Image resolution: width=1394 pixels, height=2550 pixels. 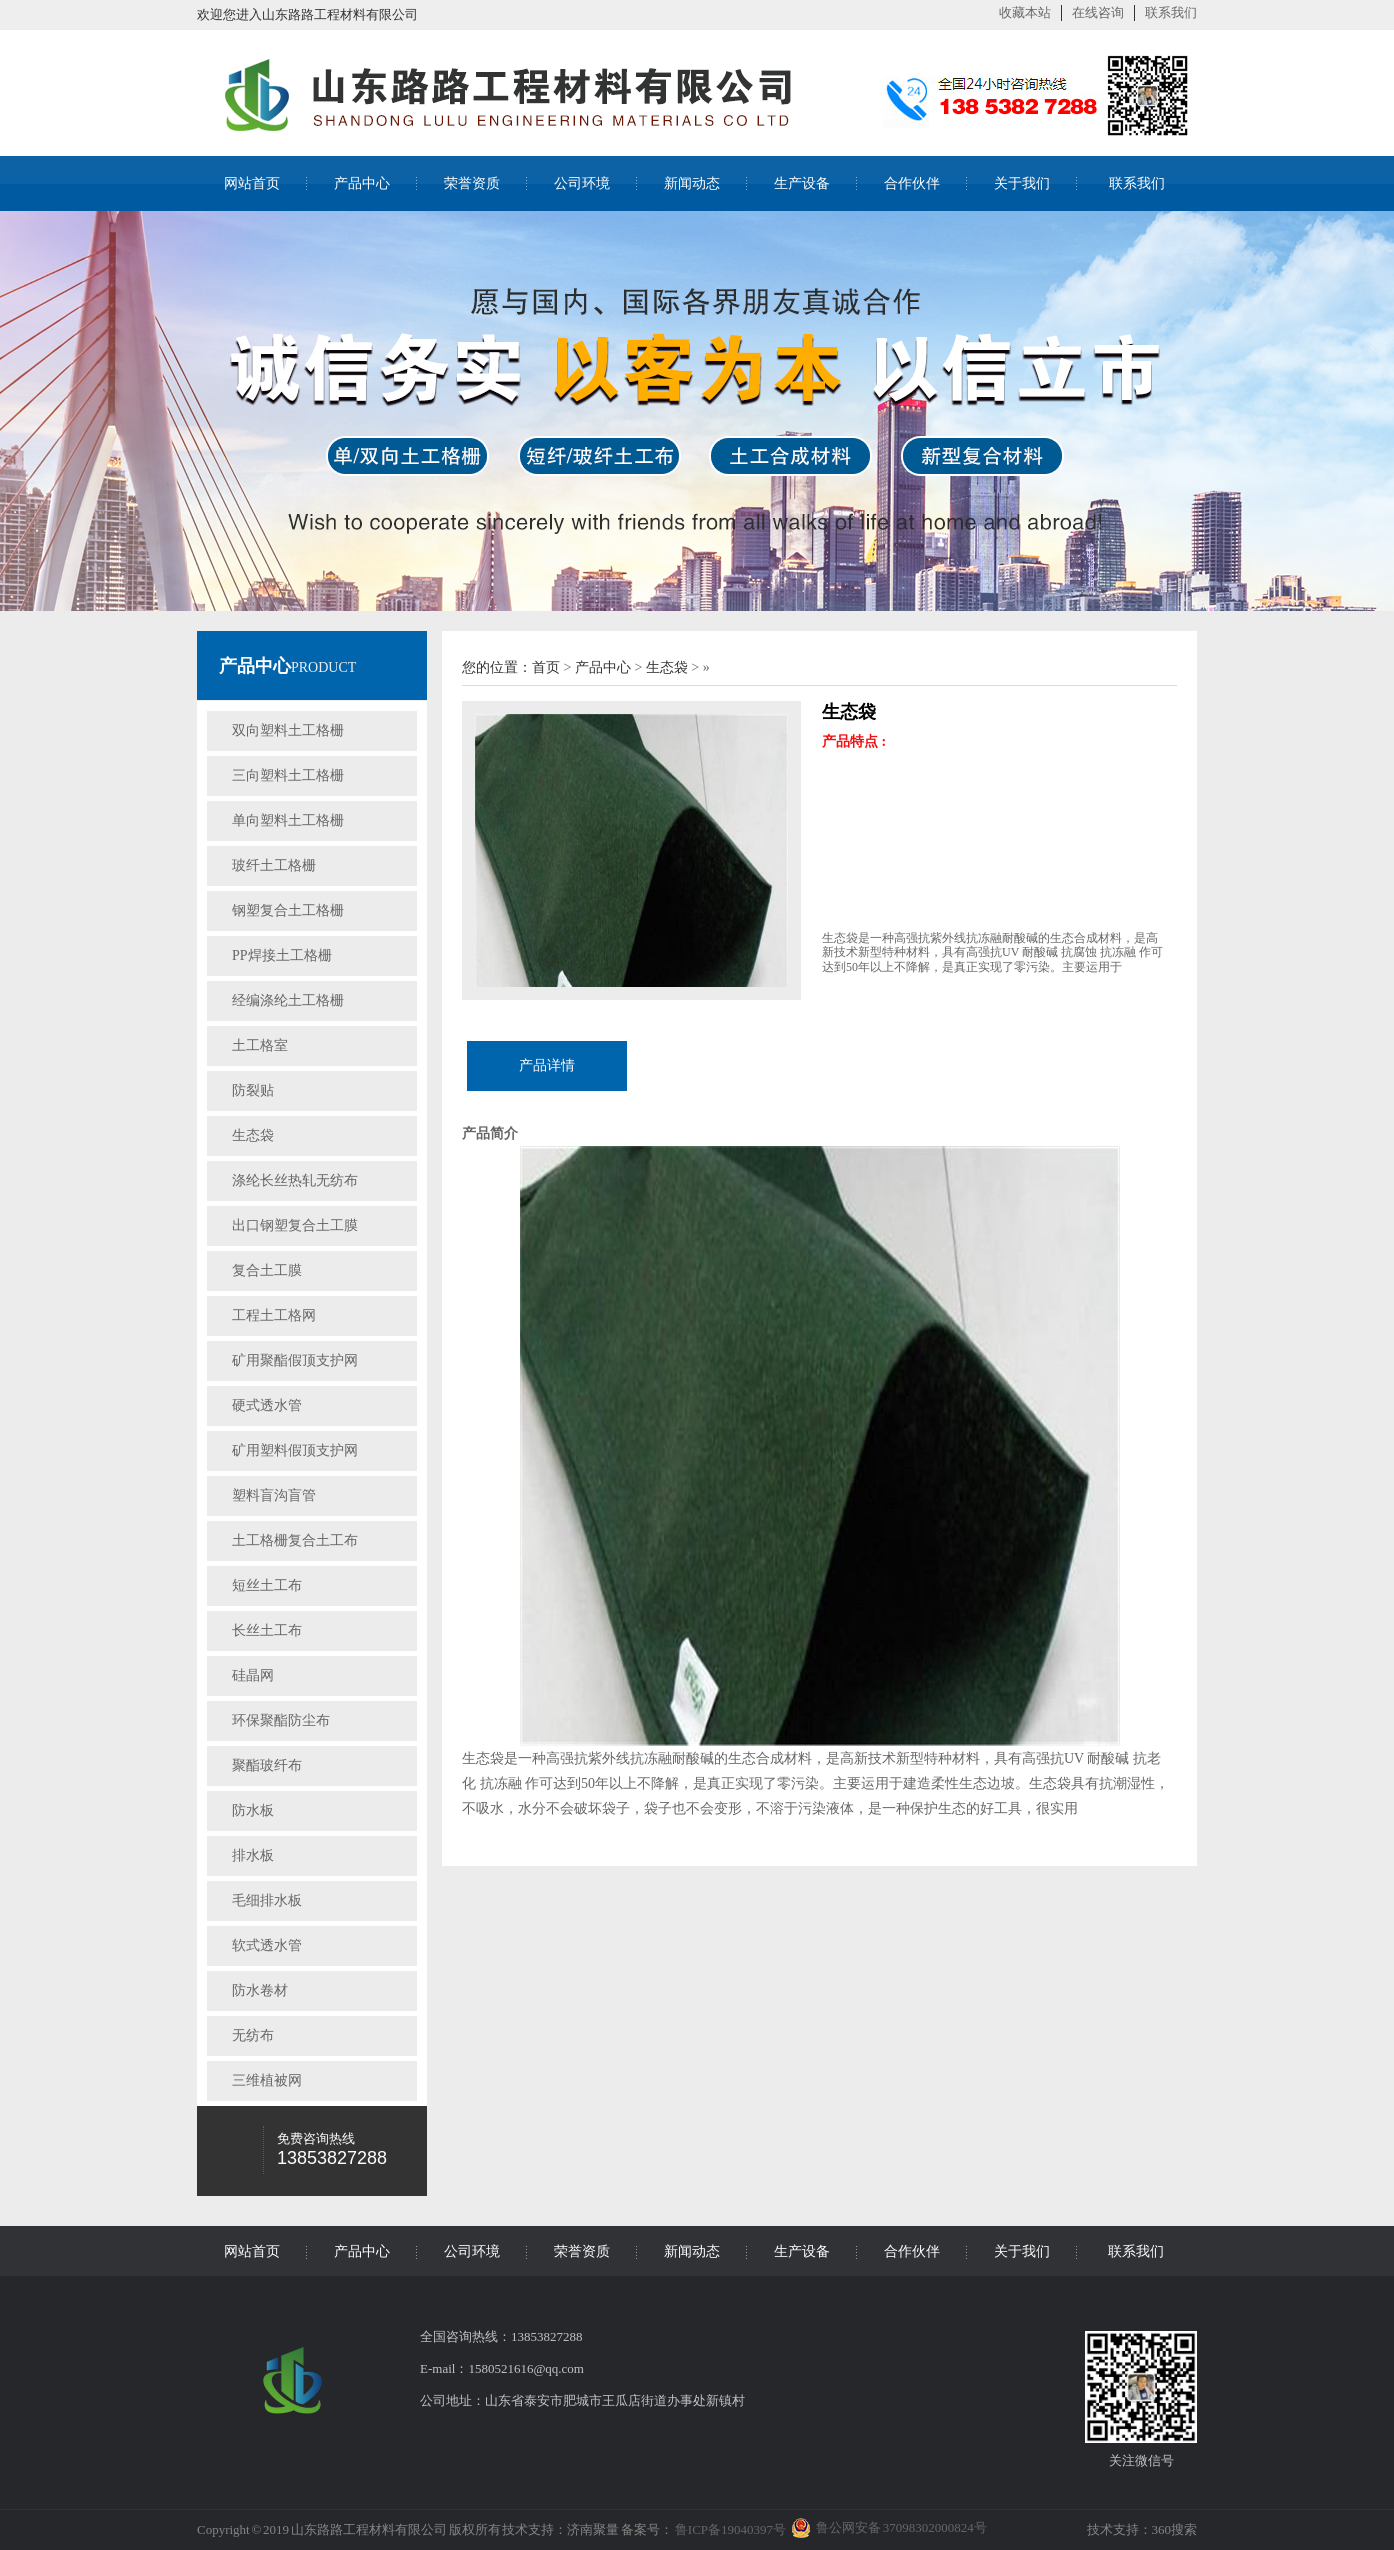 I want to click on PP焊接土工格栅, so click(x=282, y=955).